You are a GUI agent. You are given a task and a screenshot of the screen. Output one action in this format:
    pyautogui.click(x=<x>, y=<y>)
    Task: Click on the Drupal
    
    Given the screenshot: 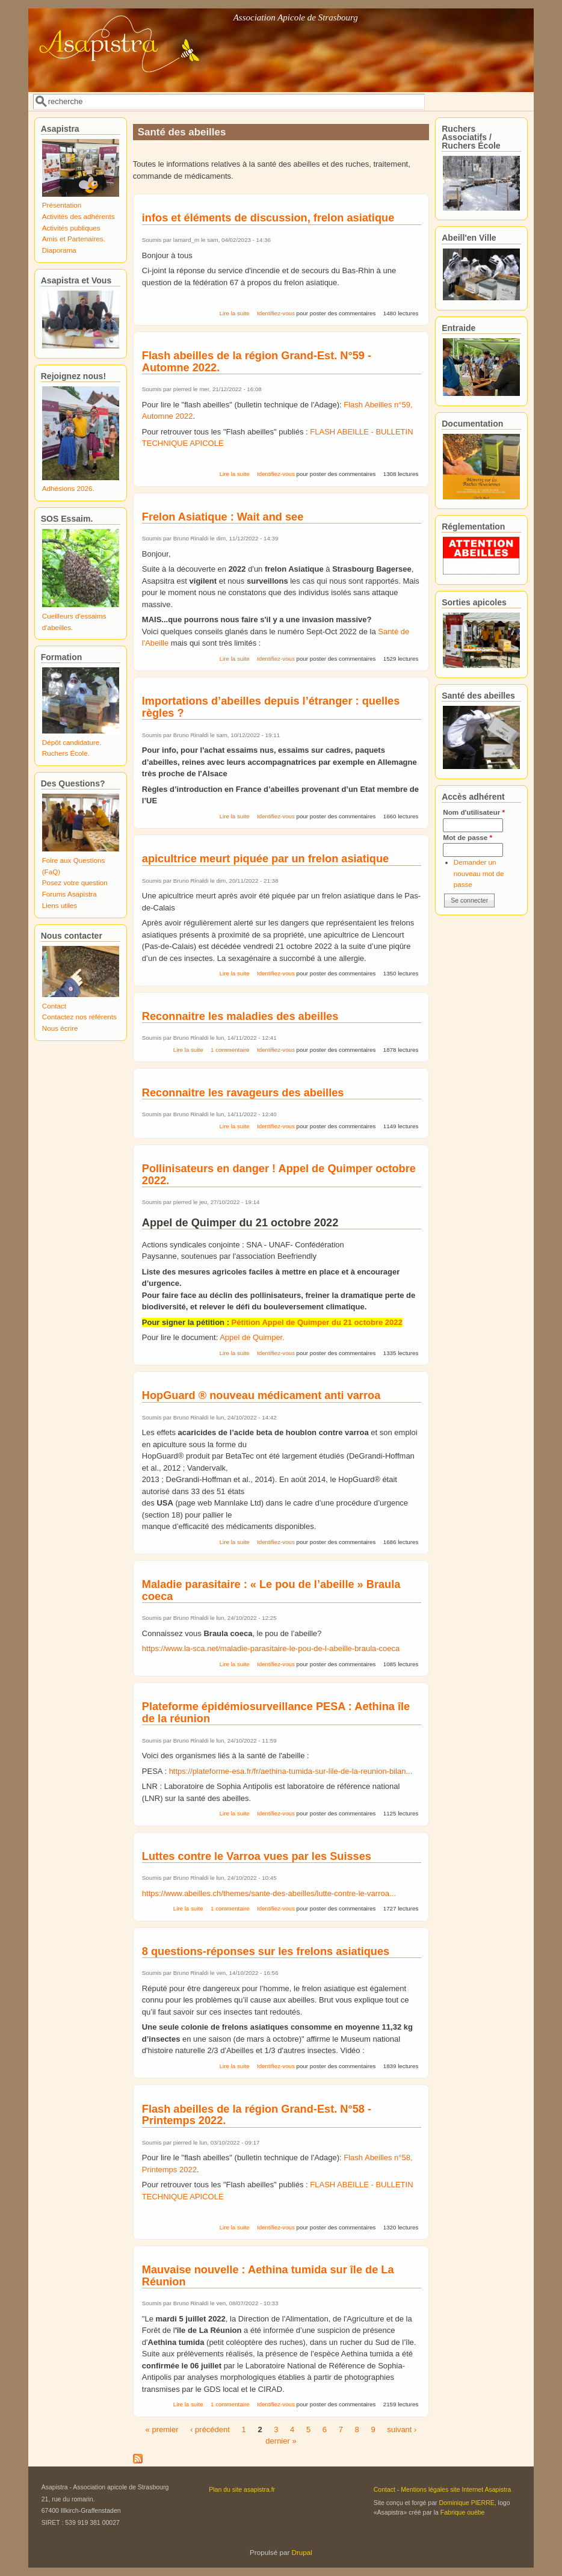 What is the action you would take?
    pyautogui.click(x=302, y=2552)
    